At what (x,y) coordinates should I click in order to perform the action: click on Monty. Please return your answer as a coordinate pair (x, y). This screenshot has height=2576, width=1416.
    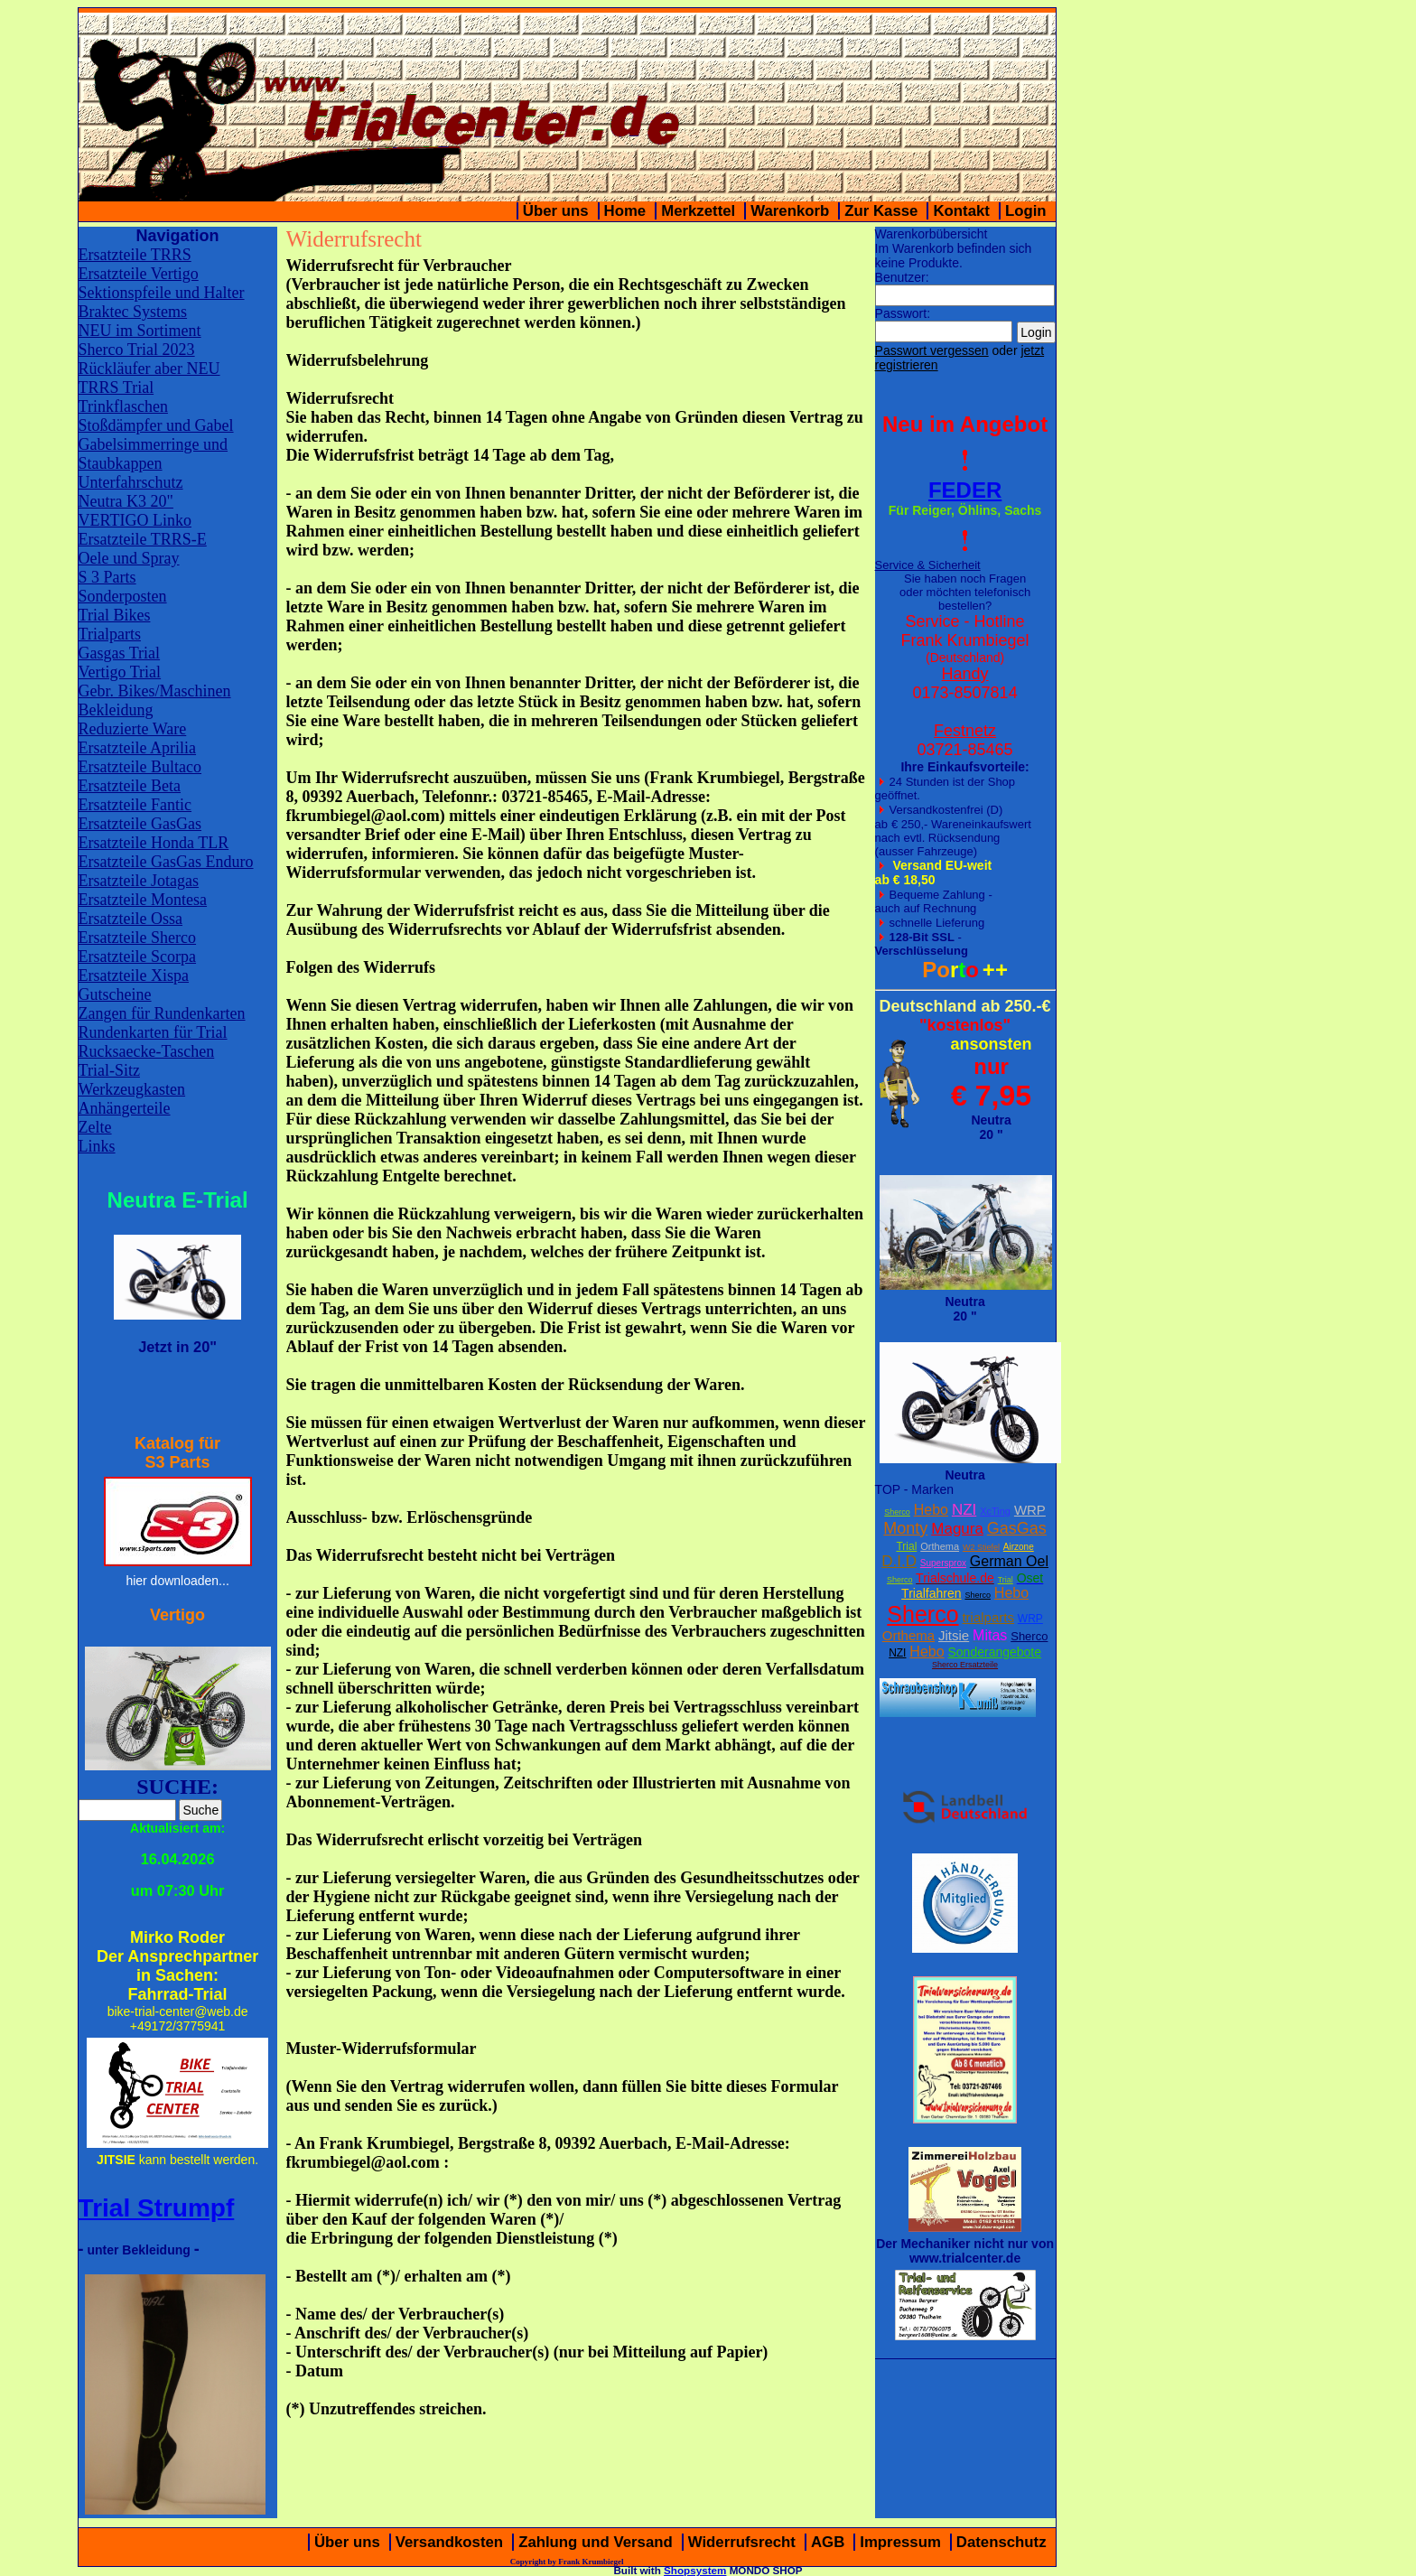
    Looking at the image, I should click on (905, 1528).